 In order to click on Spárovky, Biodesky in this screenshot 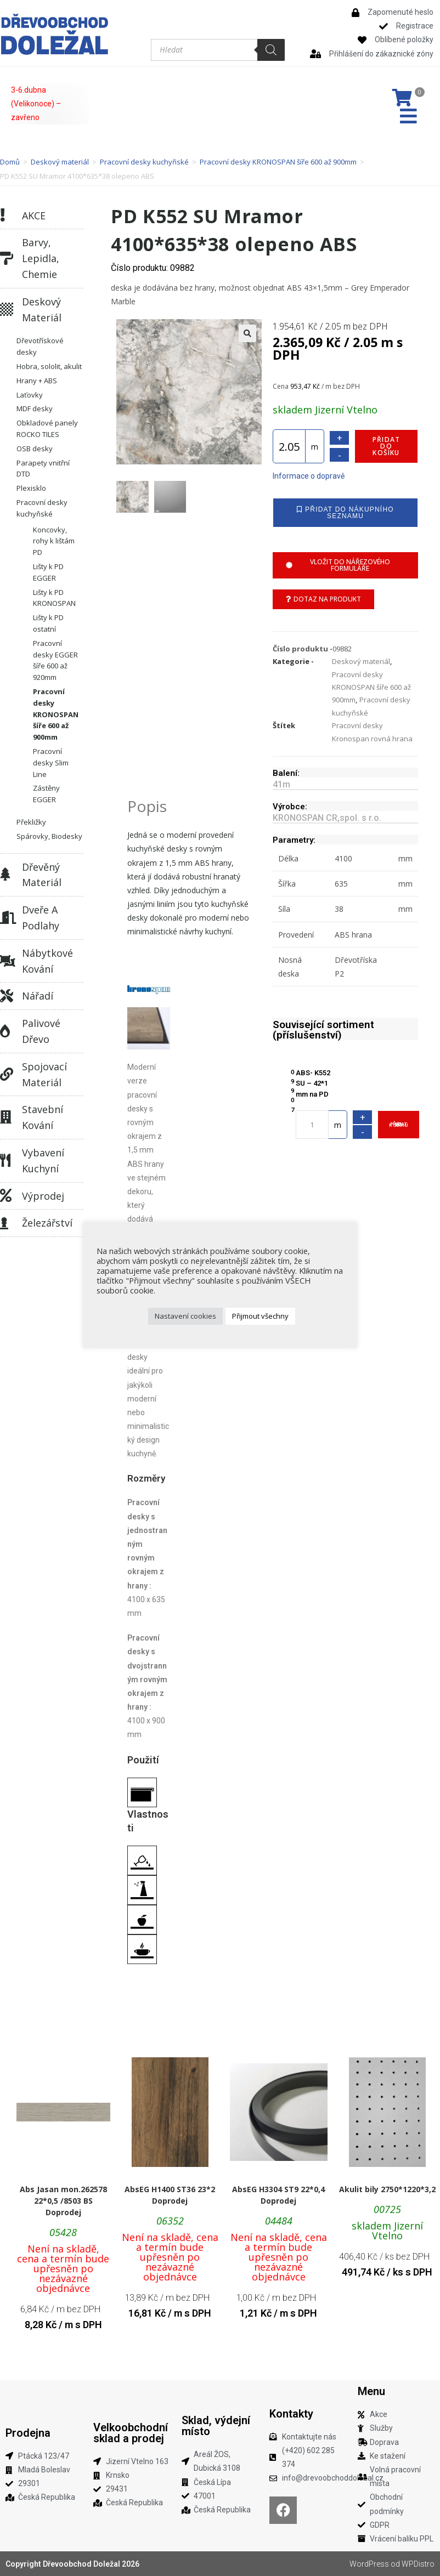, I will do `click(49, 836)`.